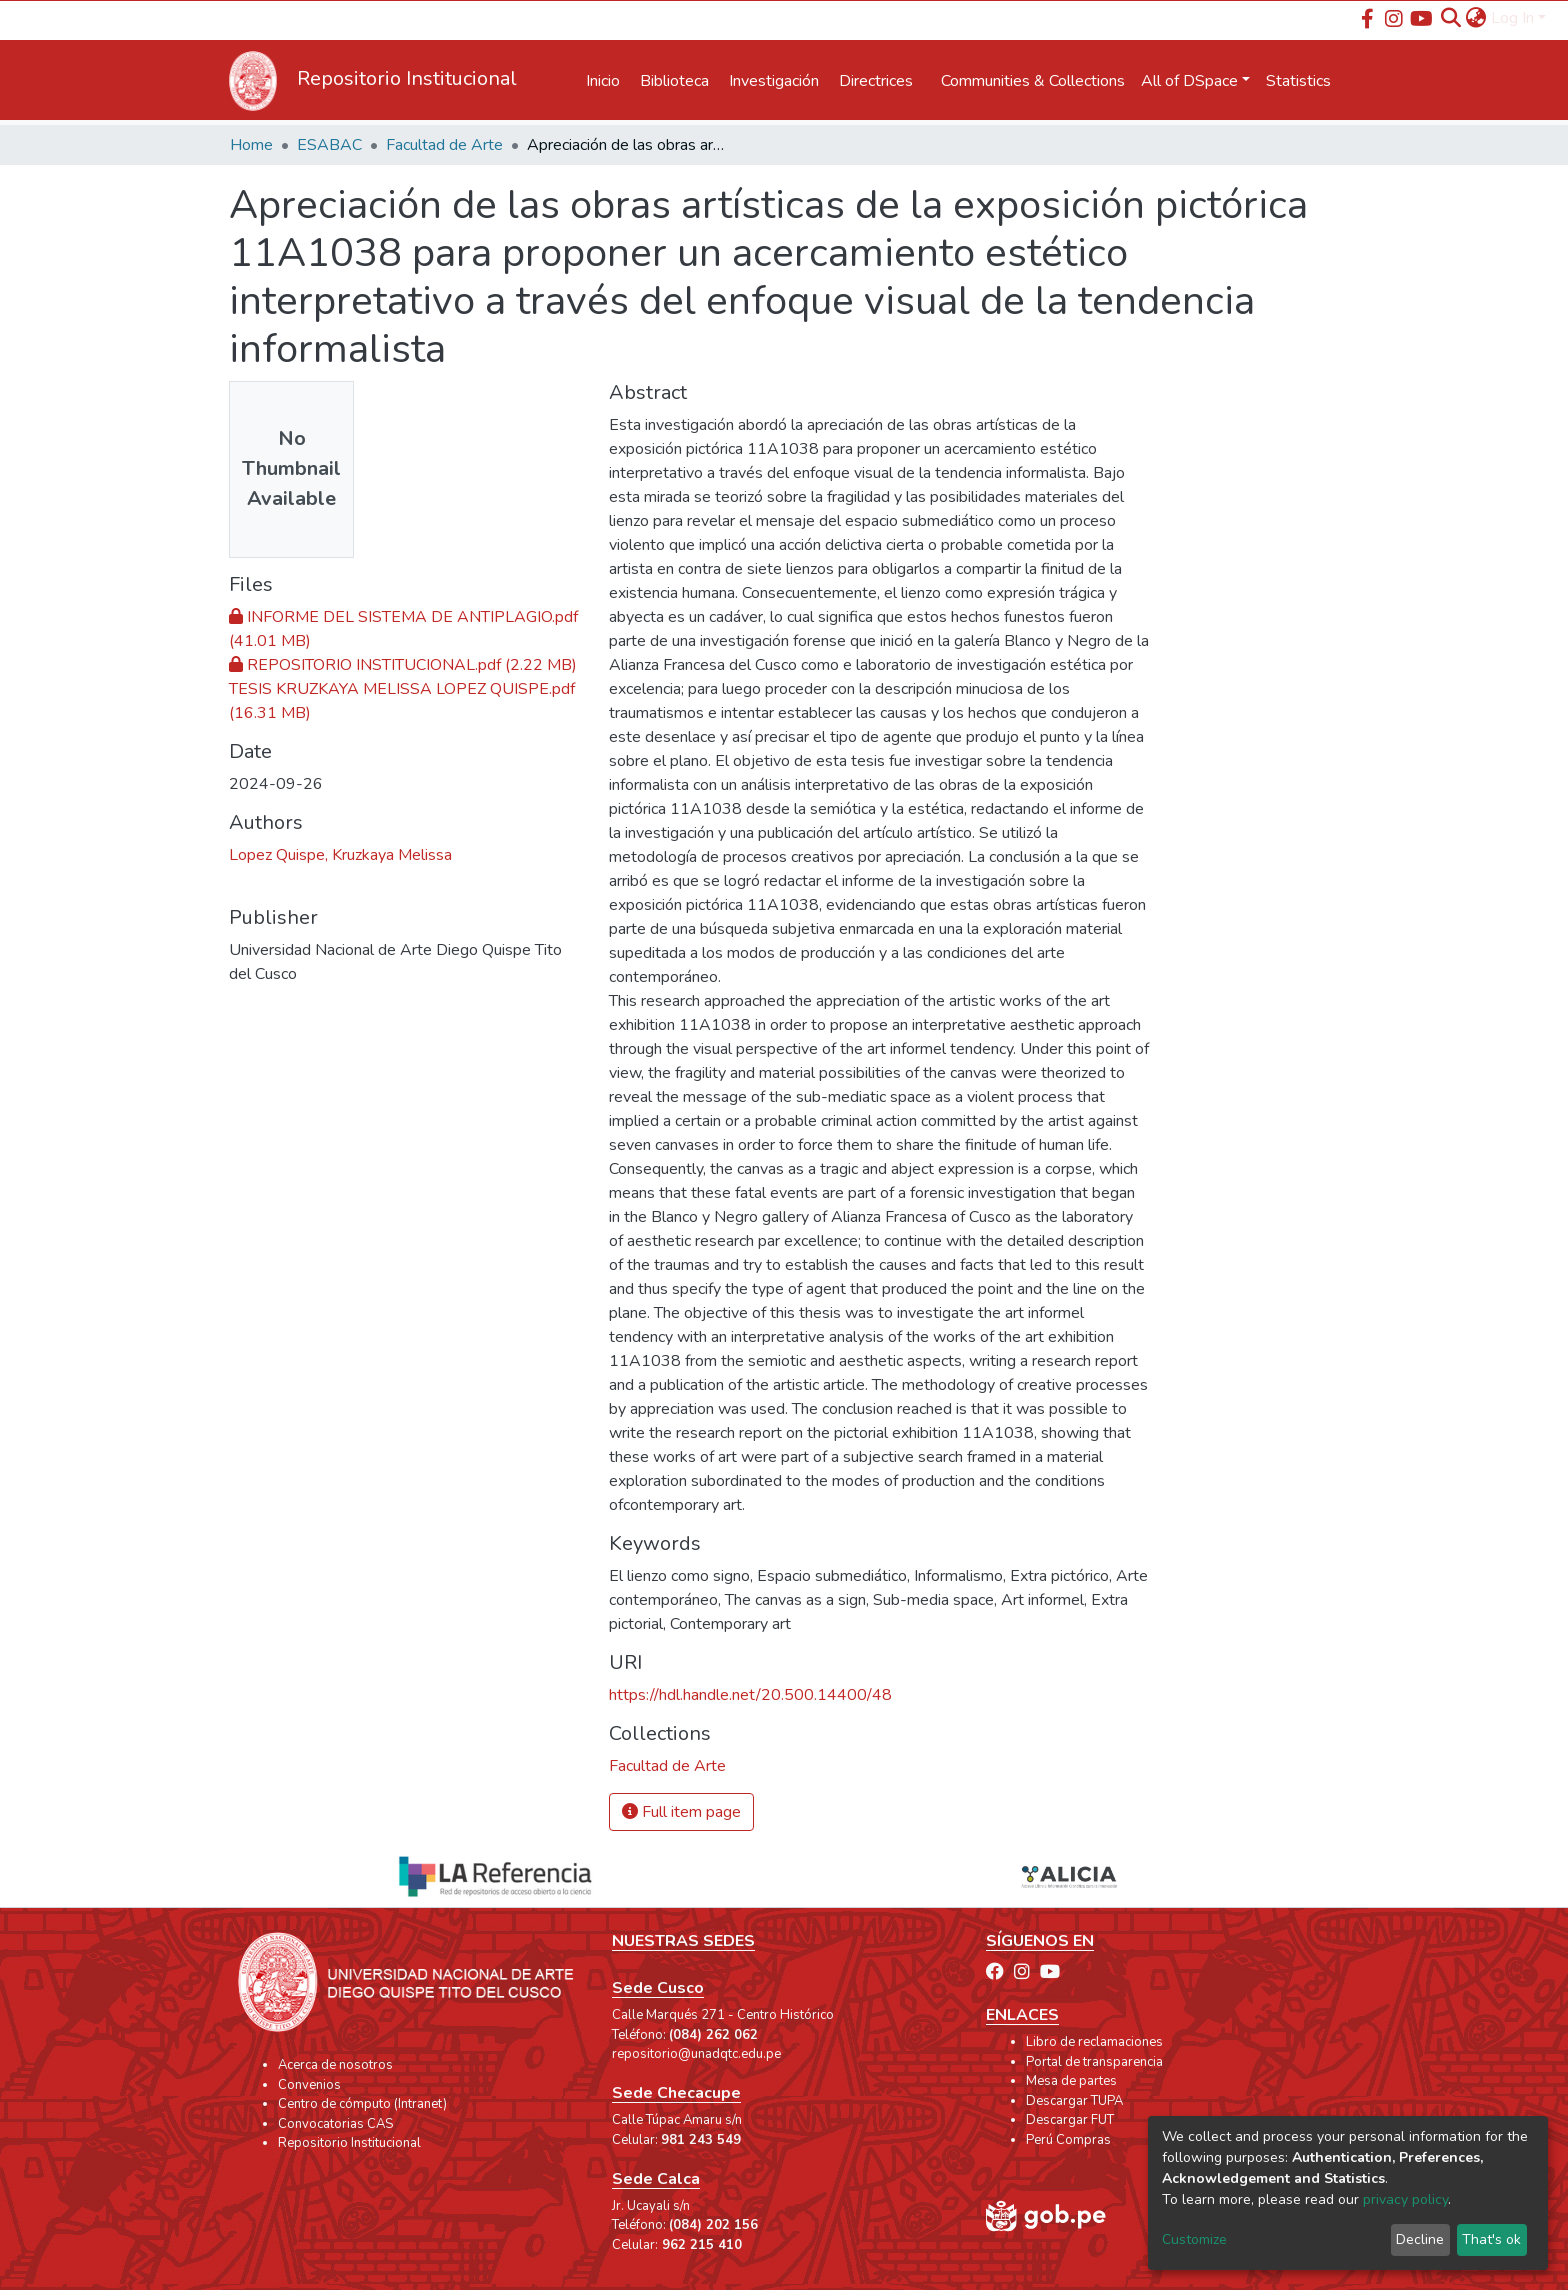  Describe the element at coordinates (1491, 2239) in the screenshot. I see `That's ok` at that location.